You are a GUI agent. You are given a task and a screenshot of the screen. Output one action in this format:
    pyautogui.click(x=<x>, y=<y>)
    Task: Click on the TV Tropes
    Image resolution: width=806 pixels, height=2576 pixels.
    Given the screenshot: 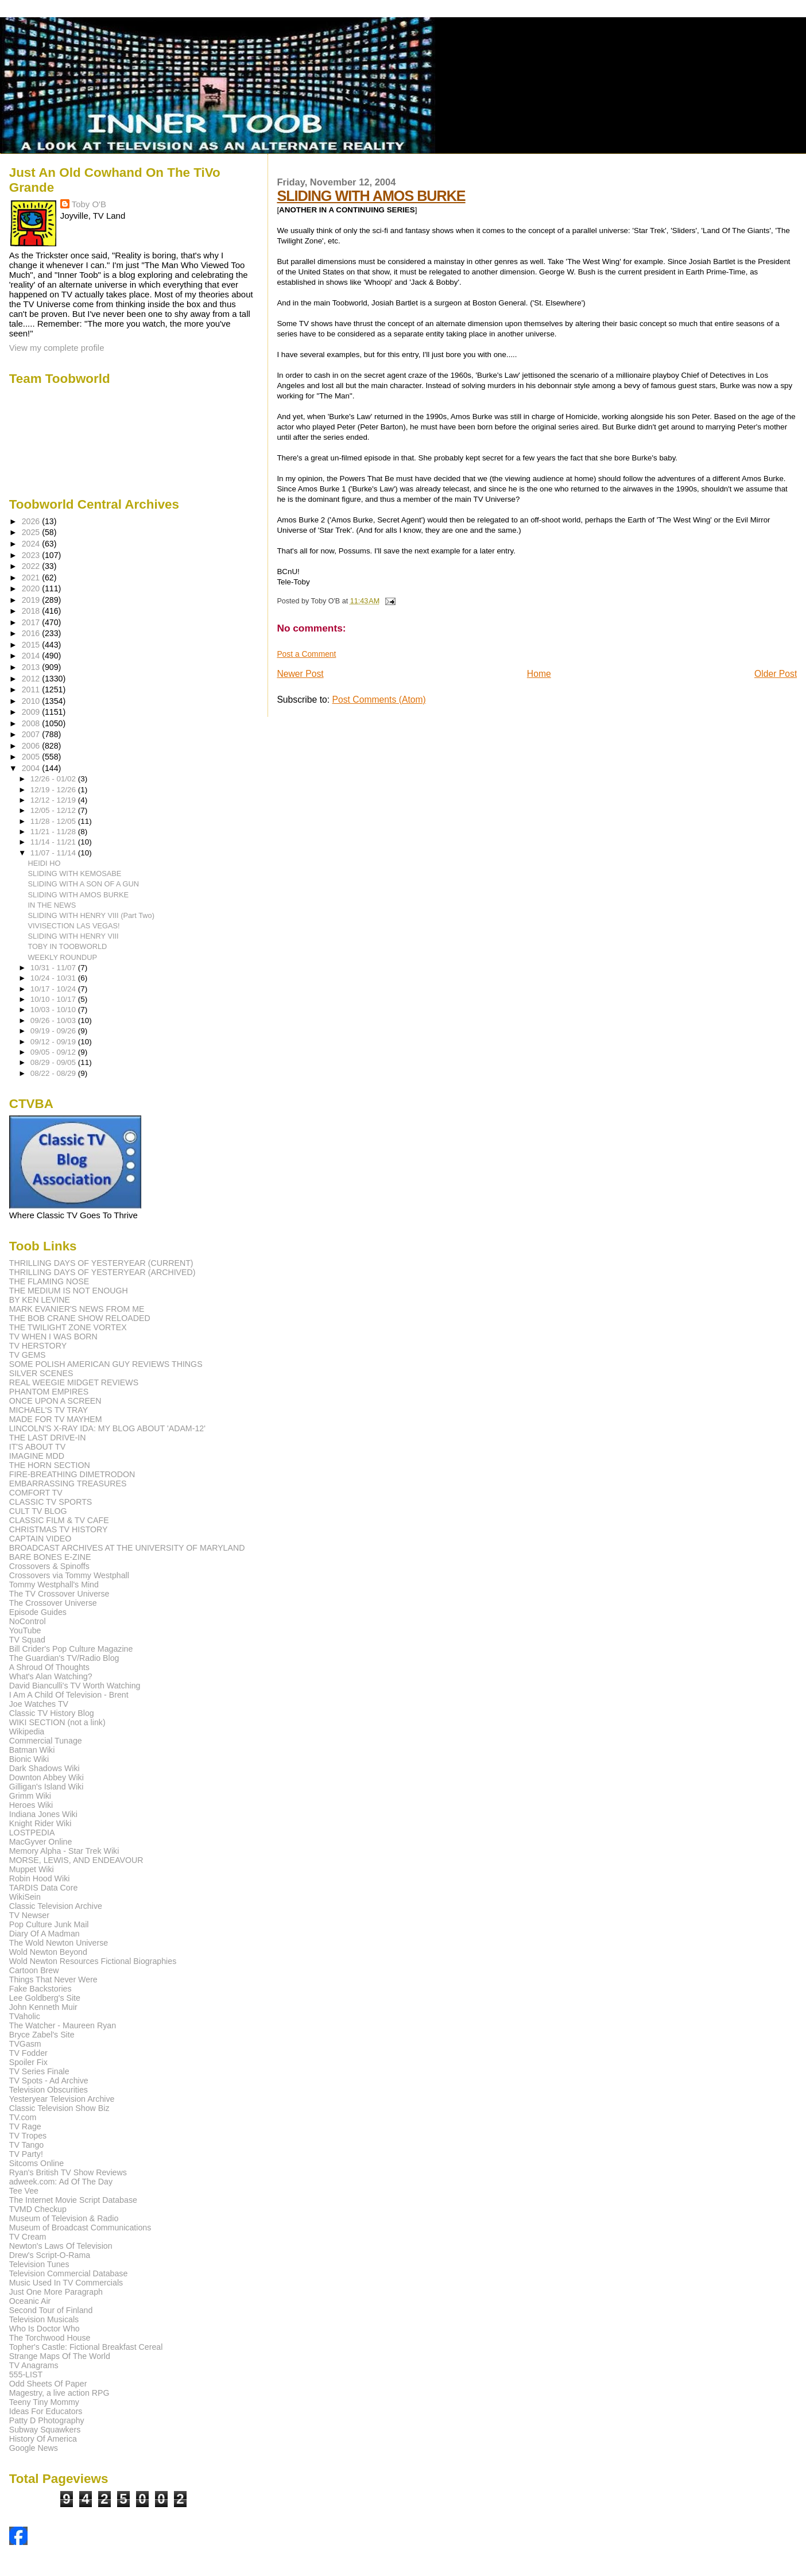 What is the action you would take?
    pyautogui.click(x=27, y=2135)
    